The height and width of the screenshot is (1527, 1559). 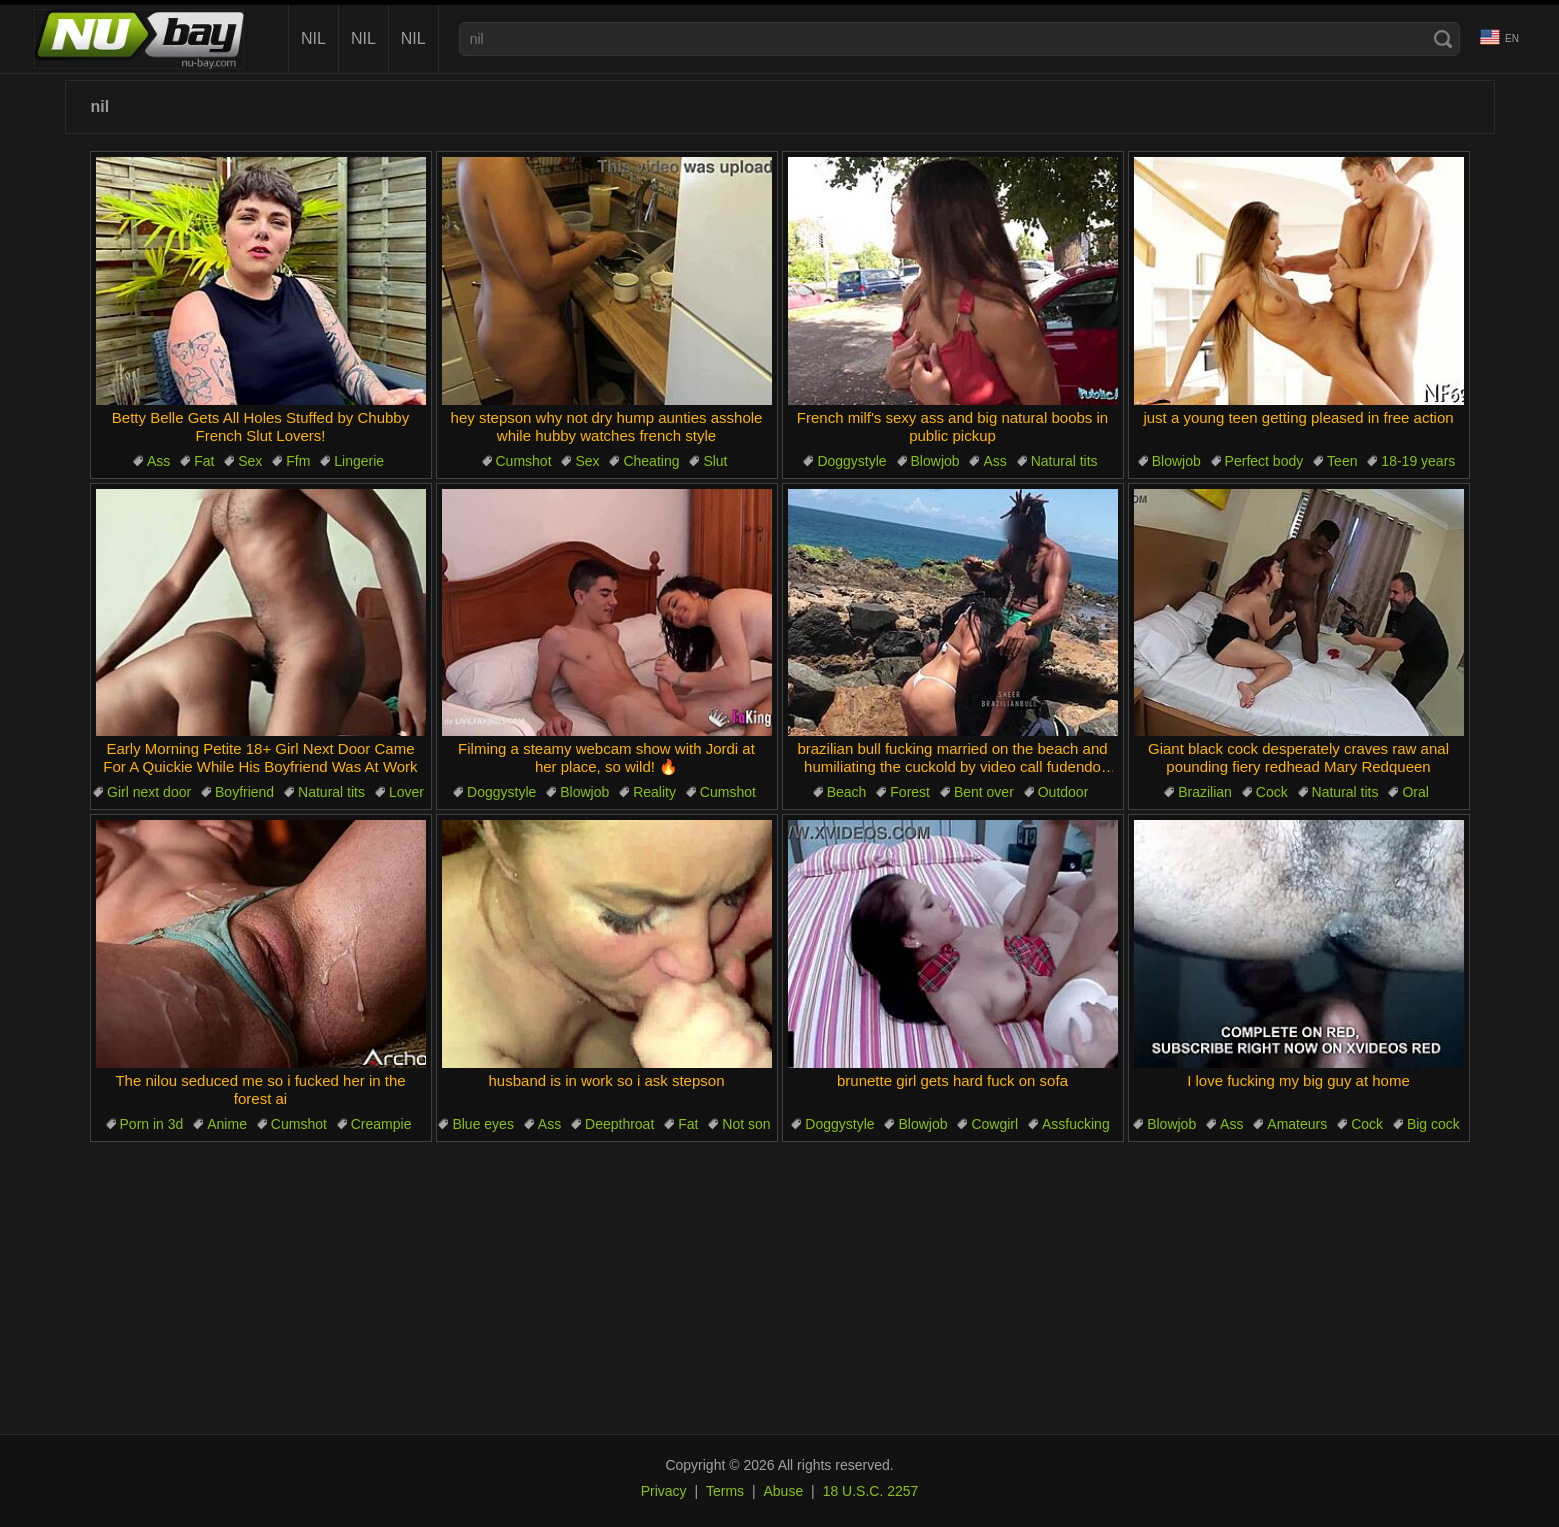 I want to click on Brazilian, so click(x=1205, y=792).